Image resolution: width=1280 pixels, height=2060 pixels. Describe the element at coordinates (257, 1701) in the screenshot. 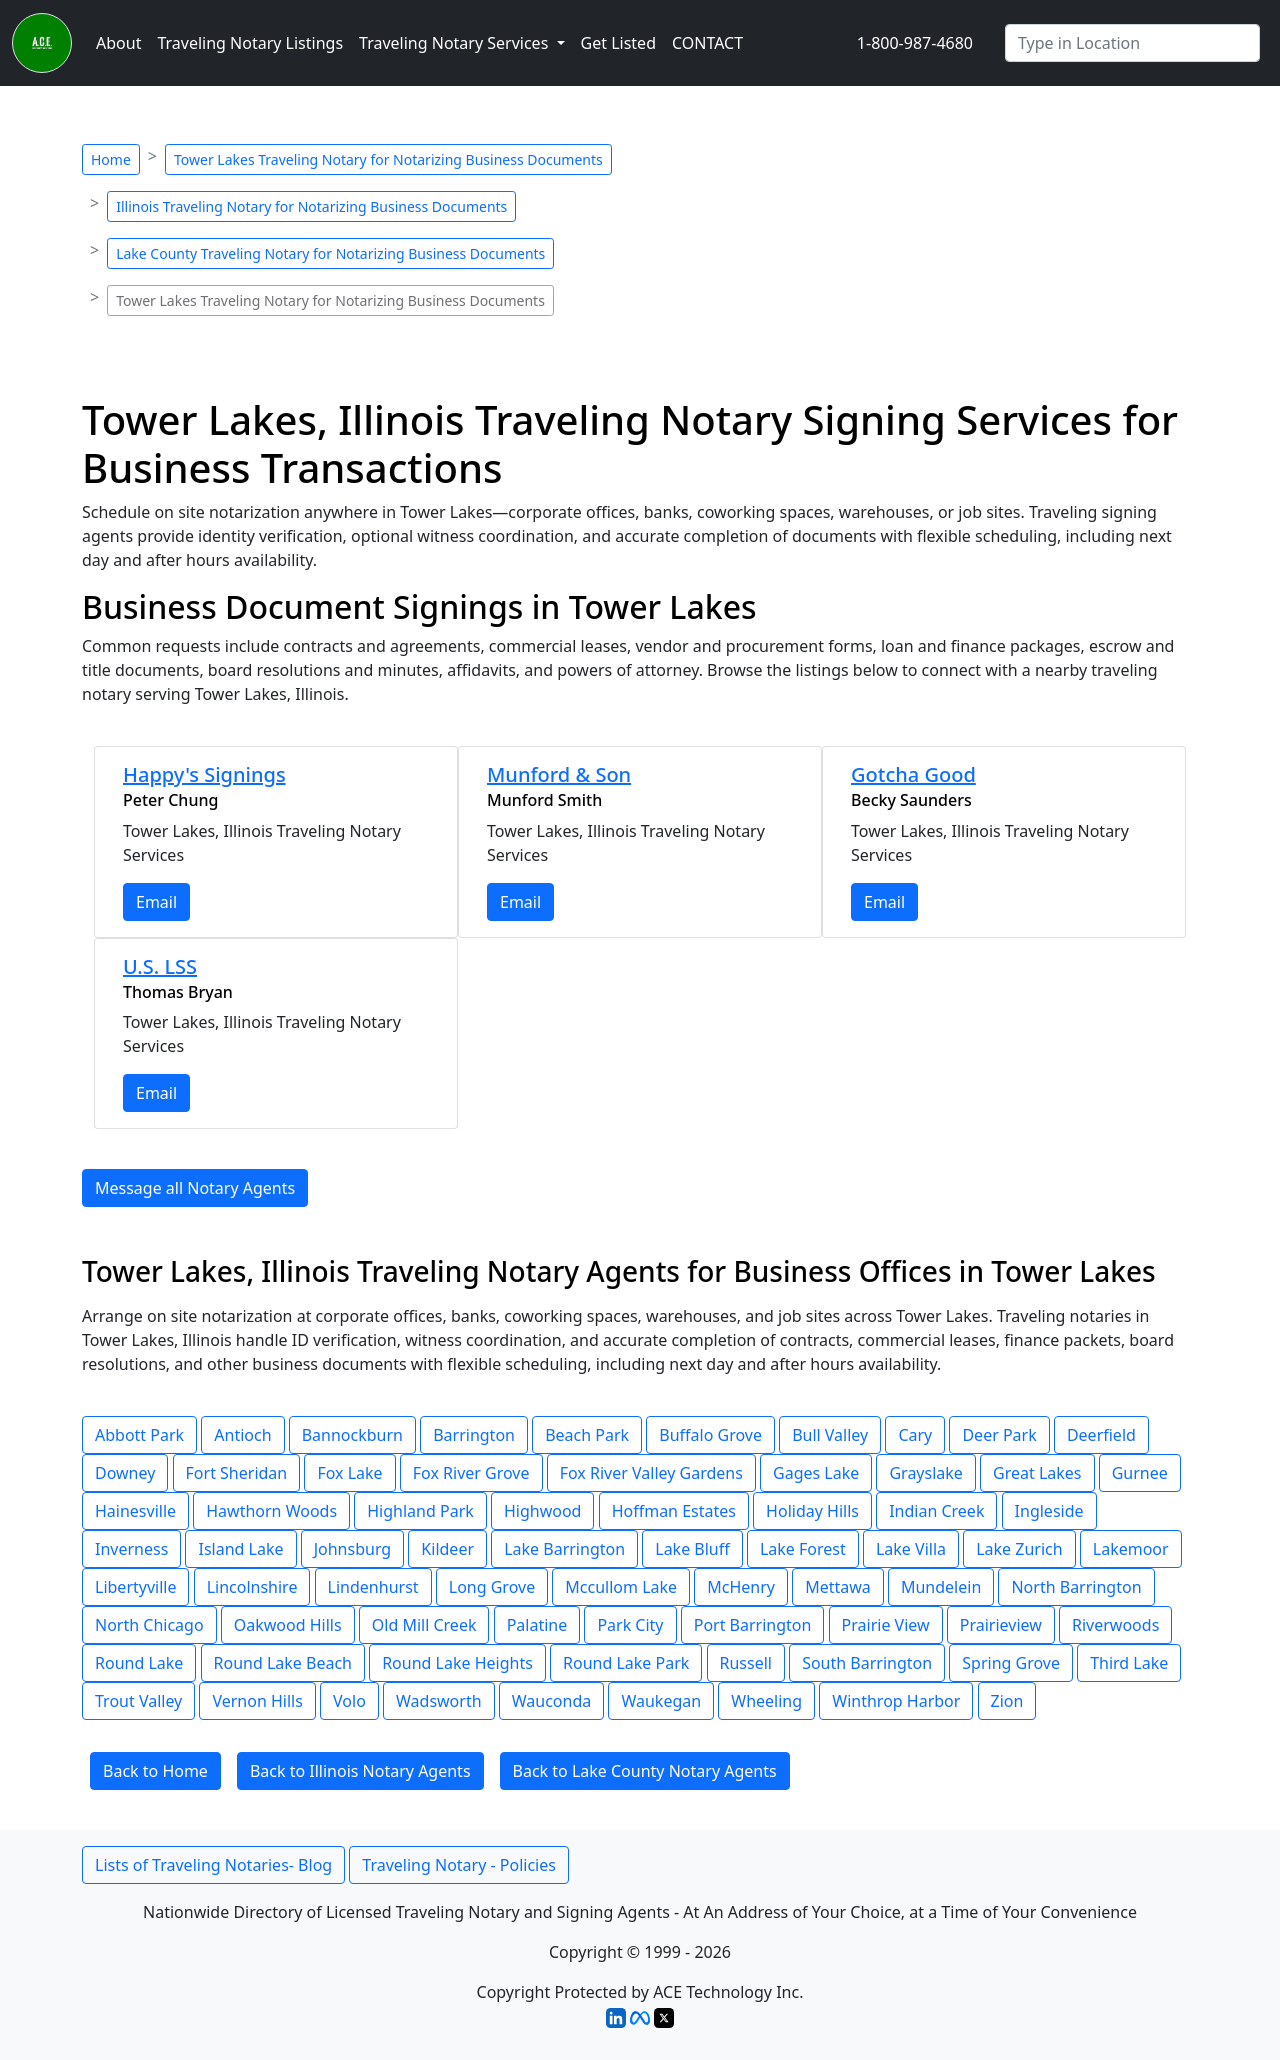

I see `Vernon Hills` at that location.